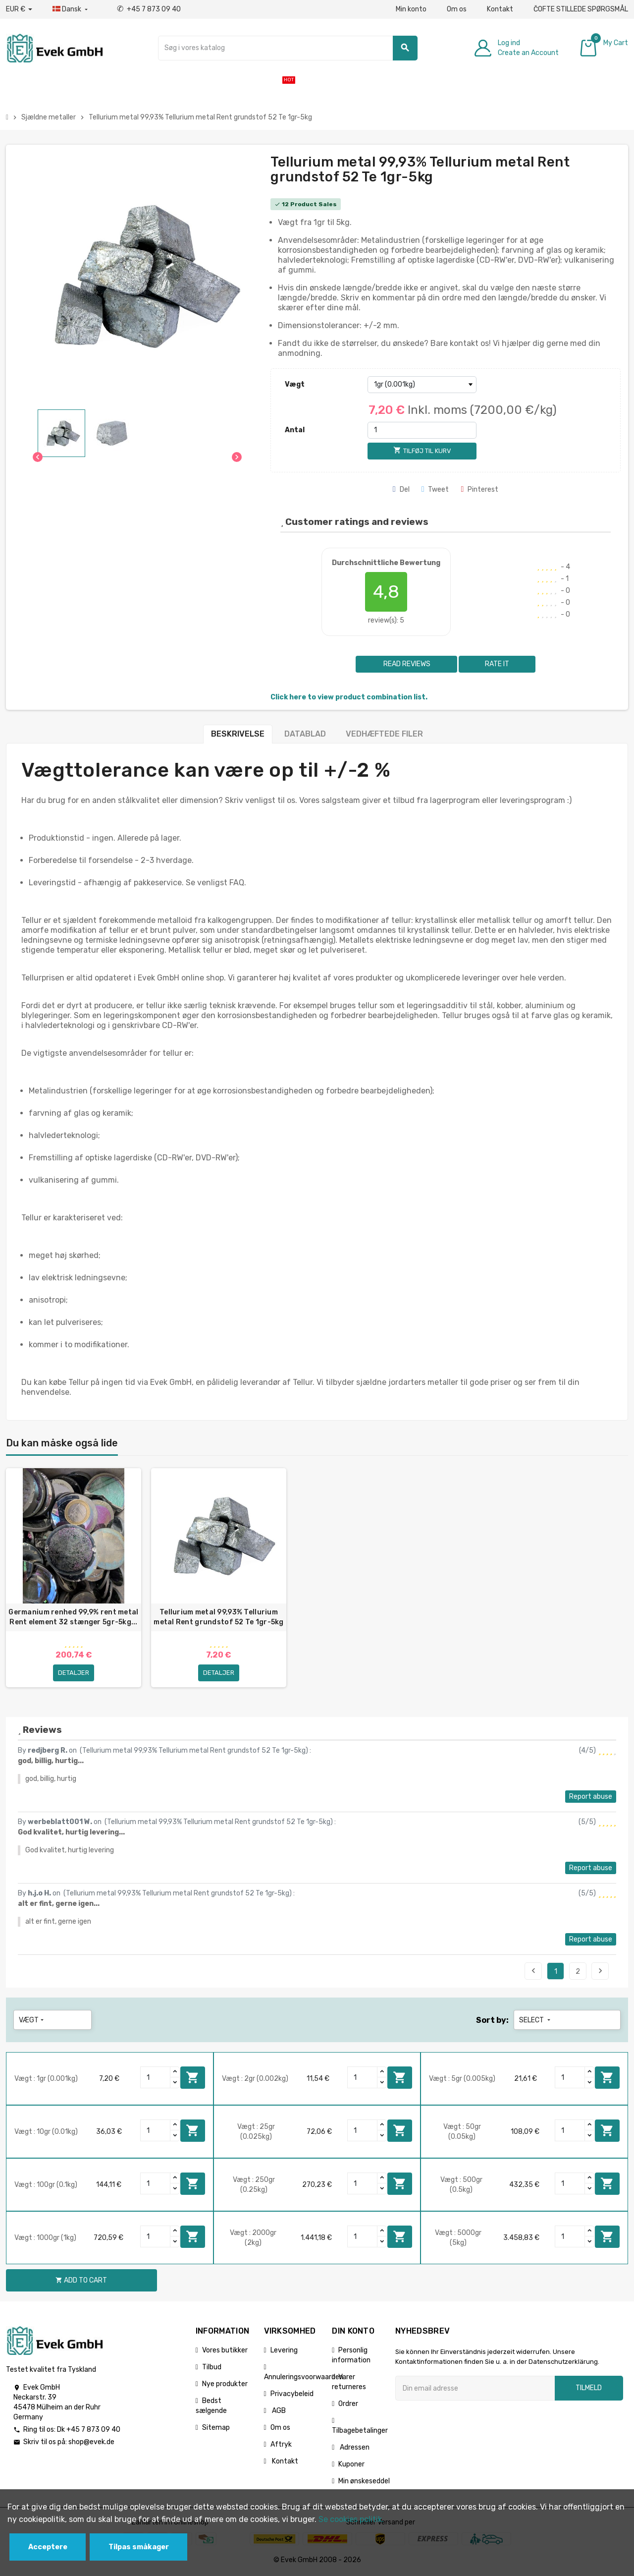  I want to click on Click here to view product combination list., so click(348, 697).